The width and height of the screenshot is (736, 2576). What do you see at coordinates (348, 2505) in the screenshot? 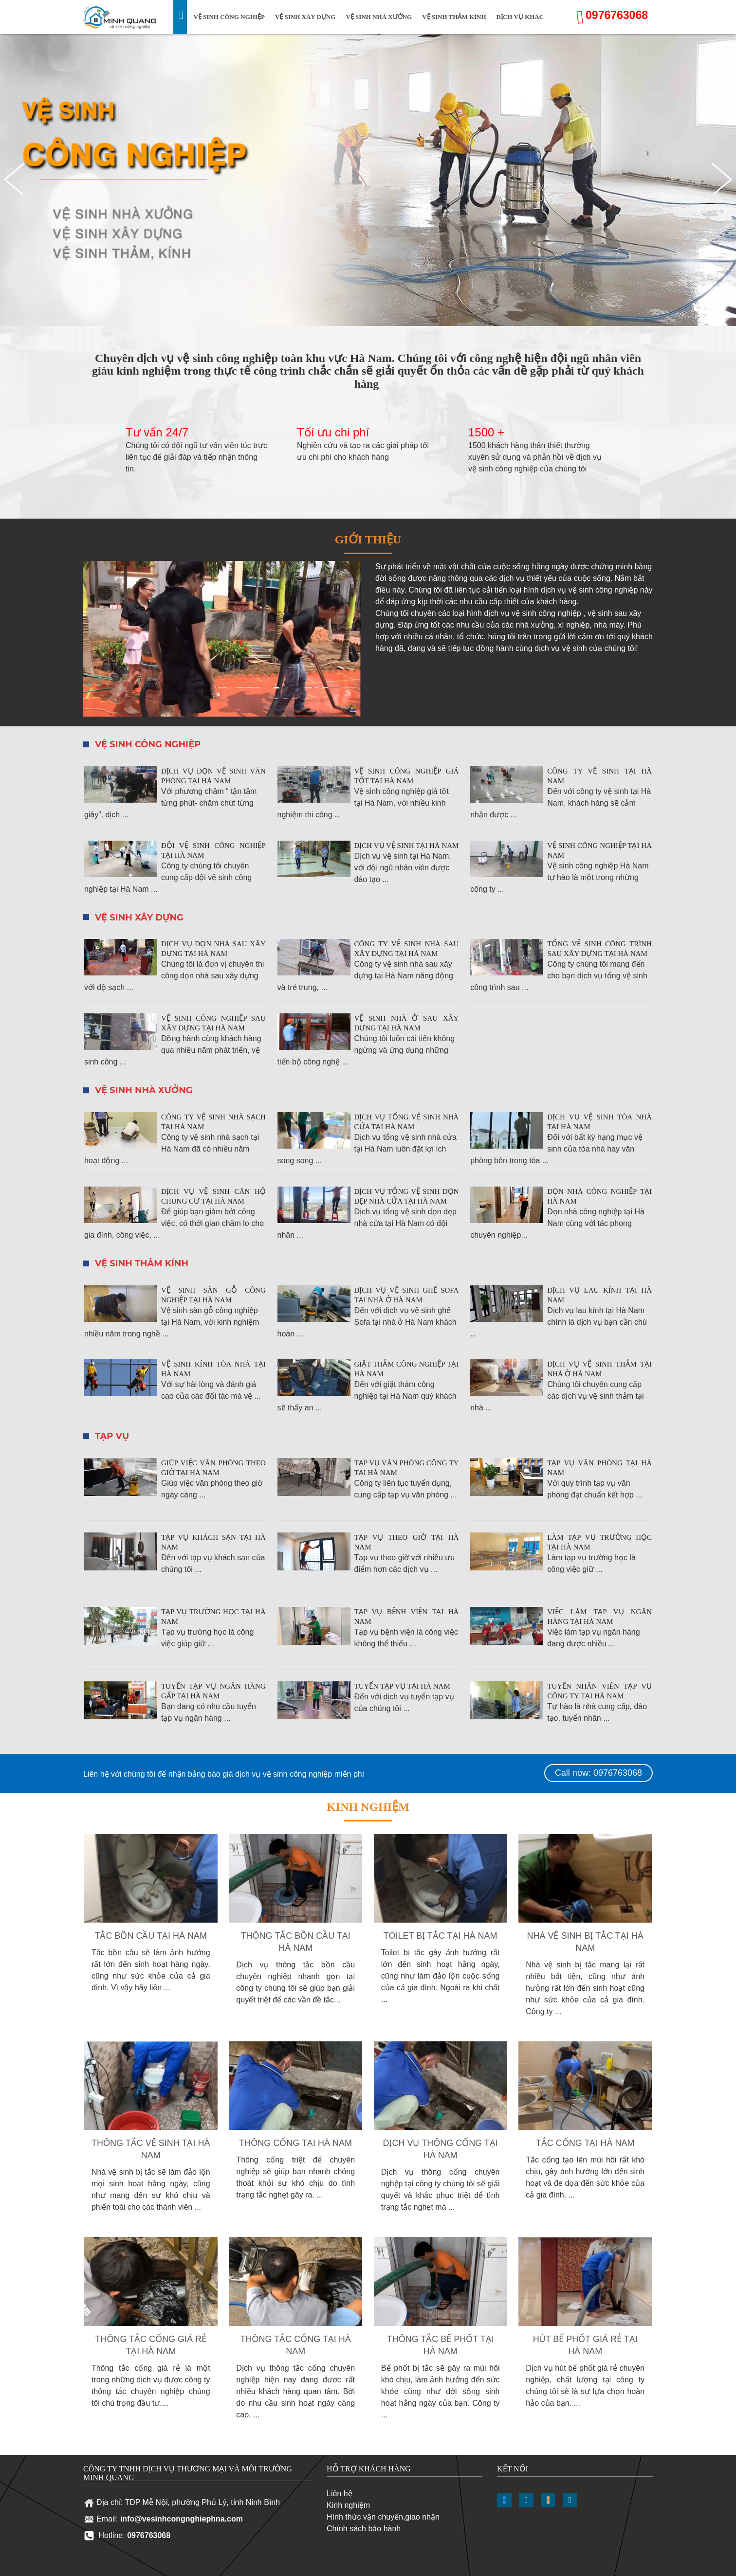
I see `Kinh nghiệm` at bounding box center [348, 2505].